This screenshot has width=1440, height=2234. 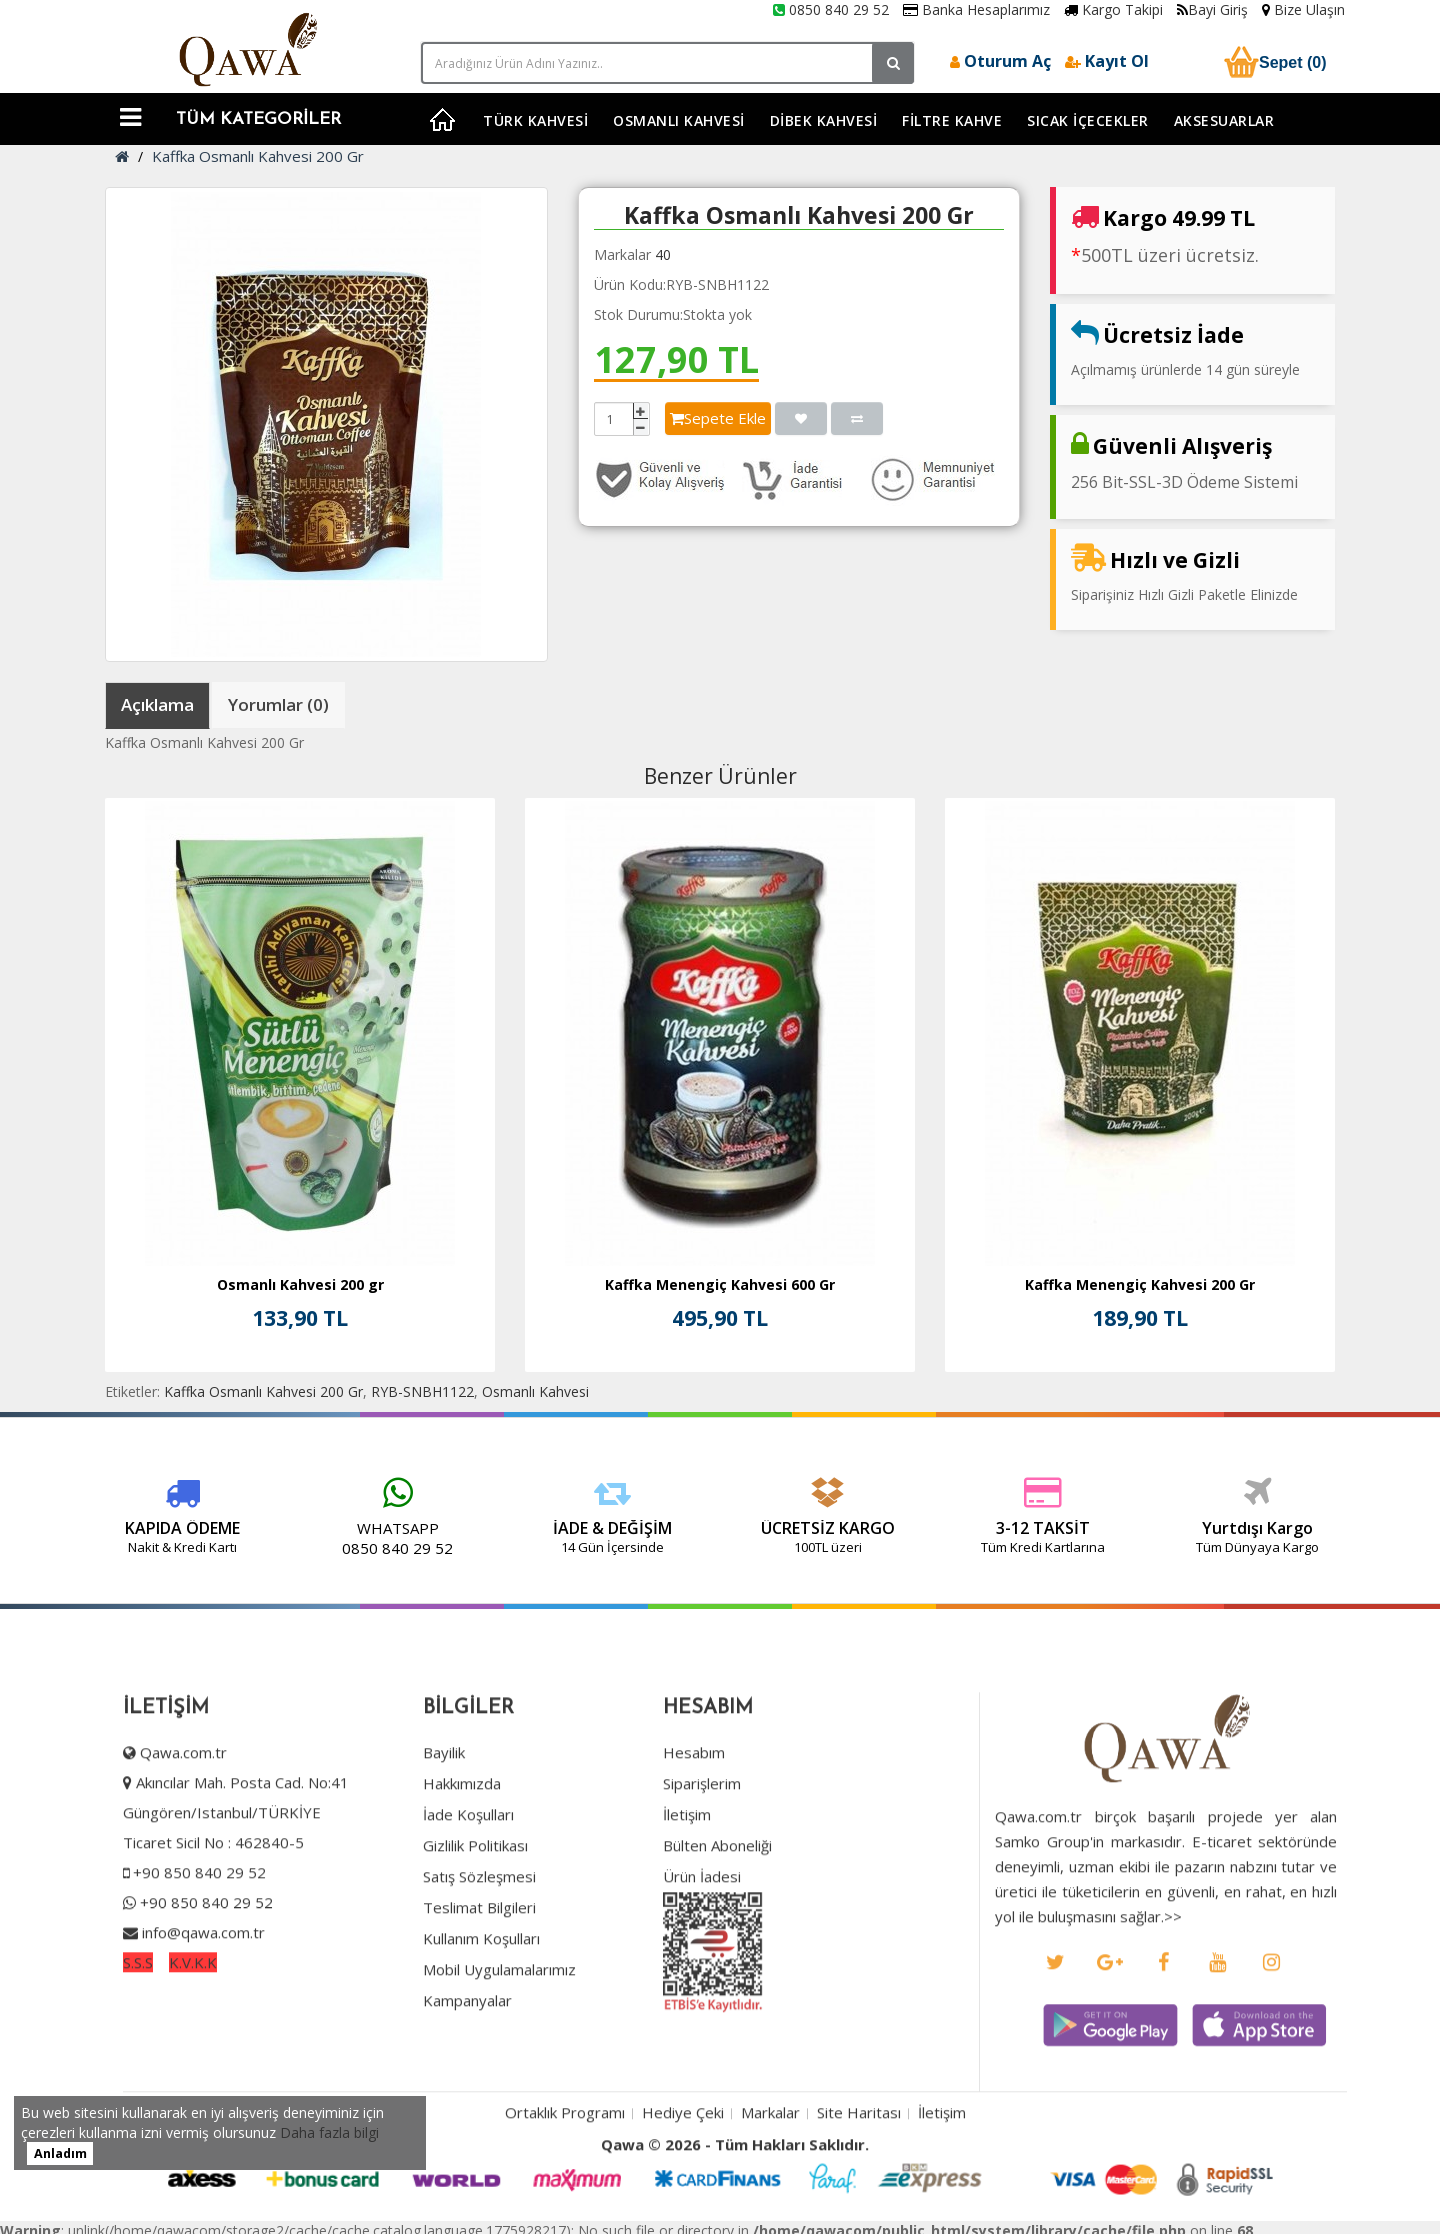 I want to click on Filtre Kahve, so click(x=952, y=120).